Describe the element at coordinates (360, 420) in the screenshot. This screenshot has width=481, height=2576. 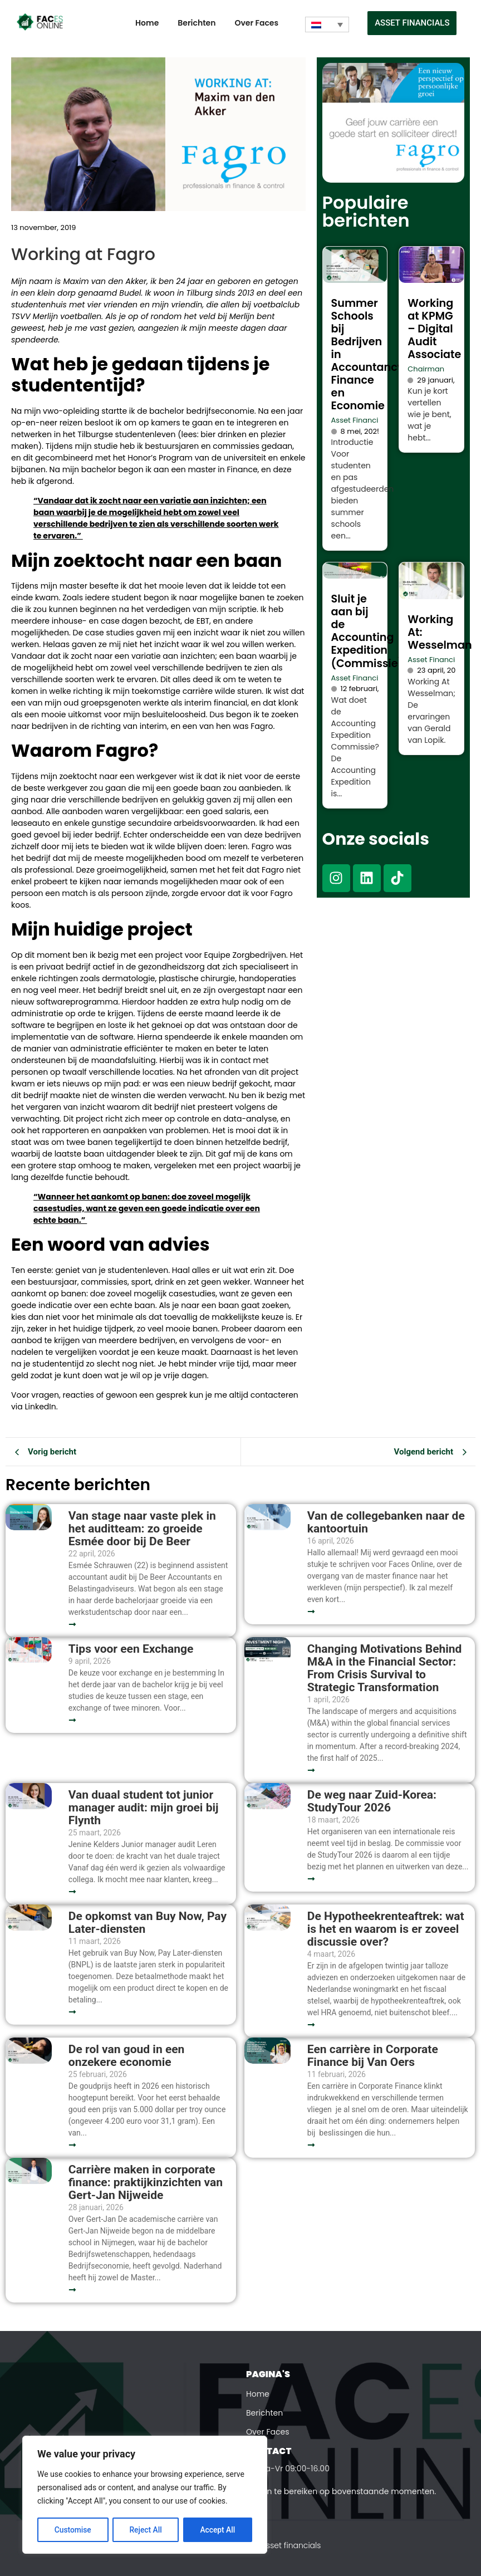
I see `Asset Financials` at that location.